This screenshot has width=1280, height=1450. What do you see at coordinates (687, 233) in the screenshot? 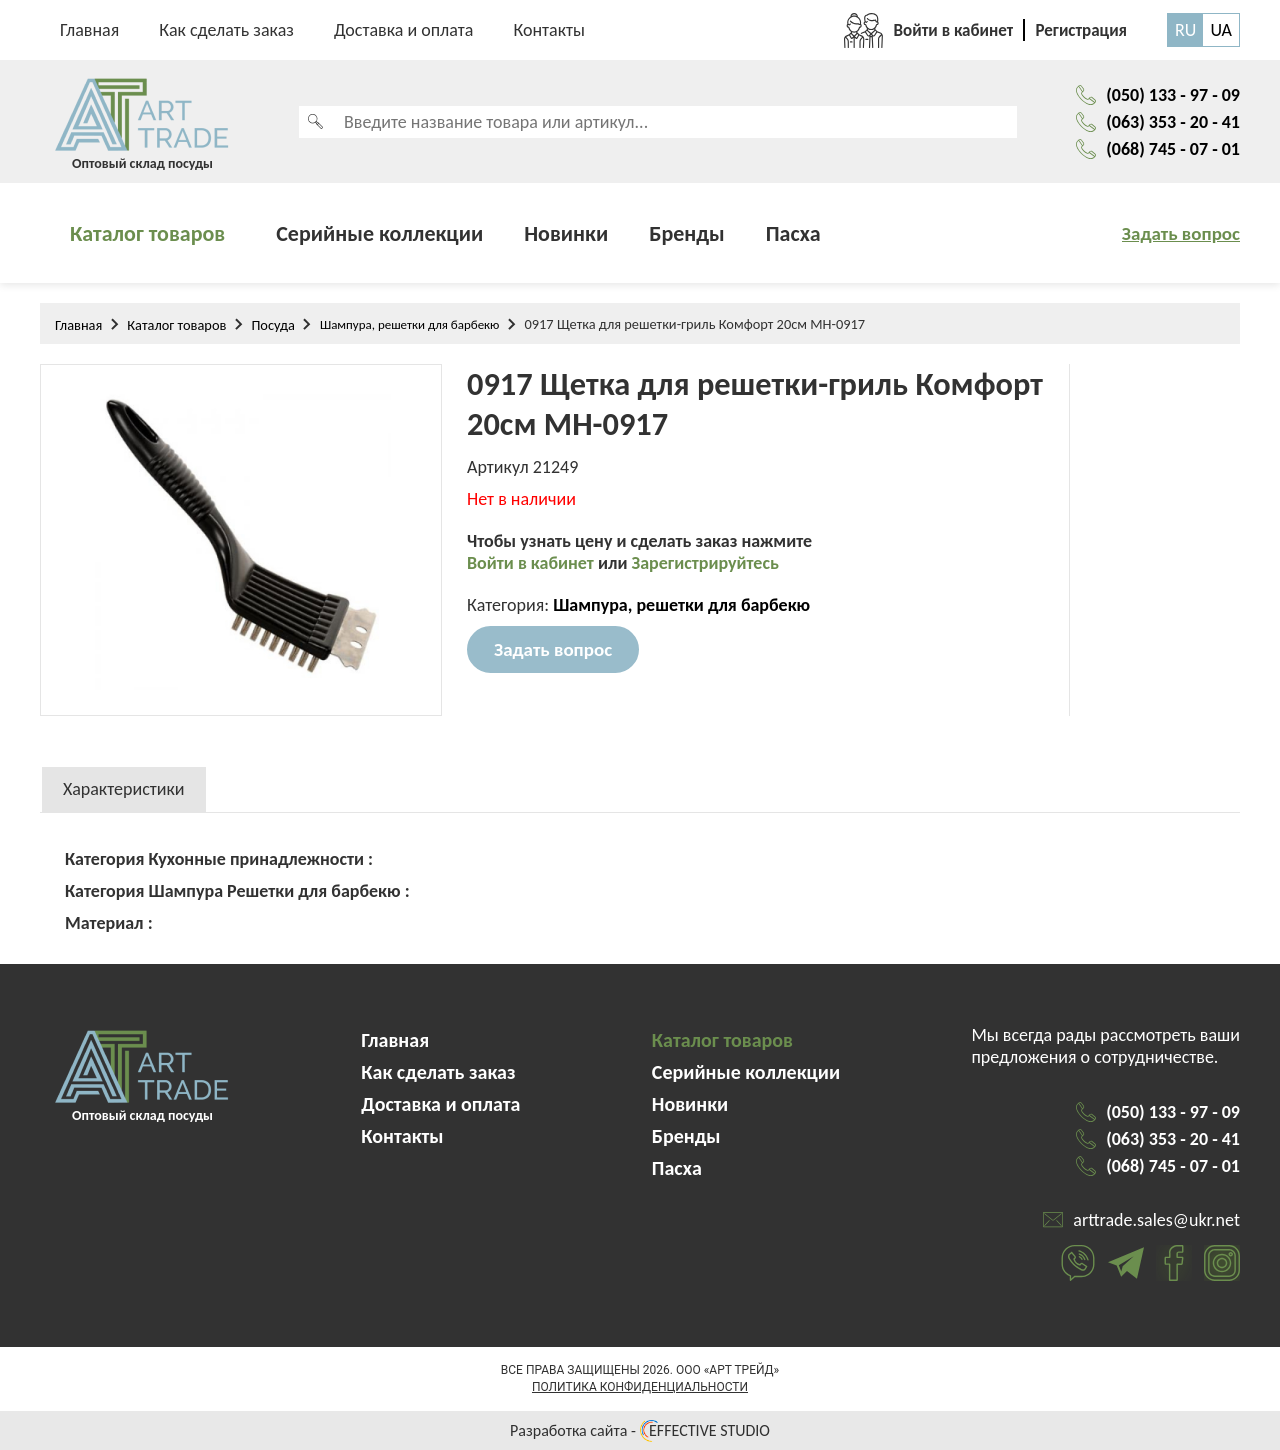
I see `Бренды` at bounding box center [687, 233].